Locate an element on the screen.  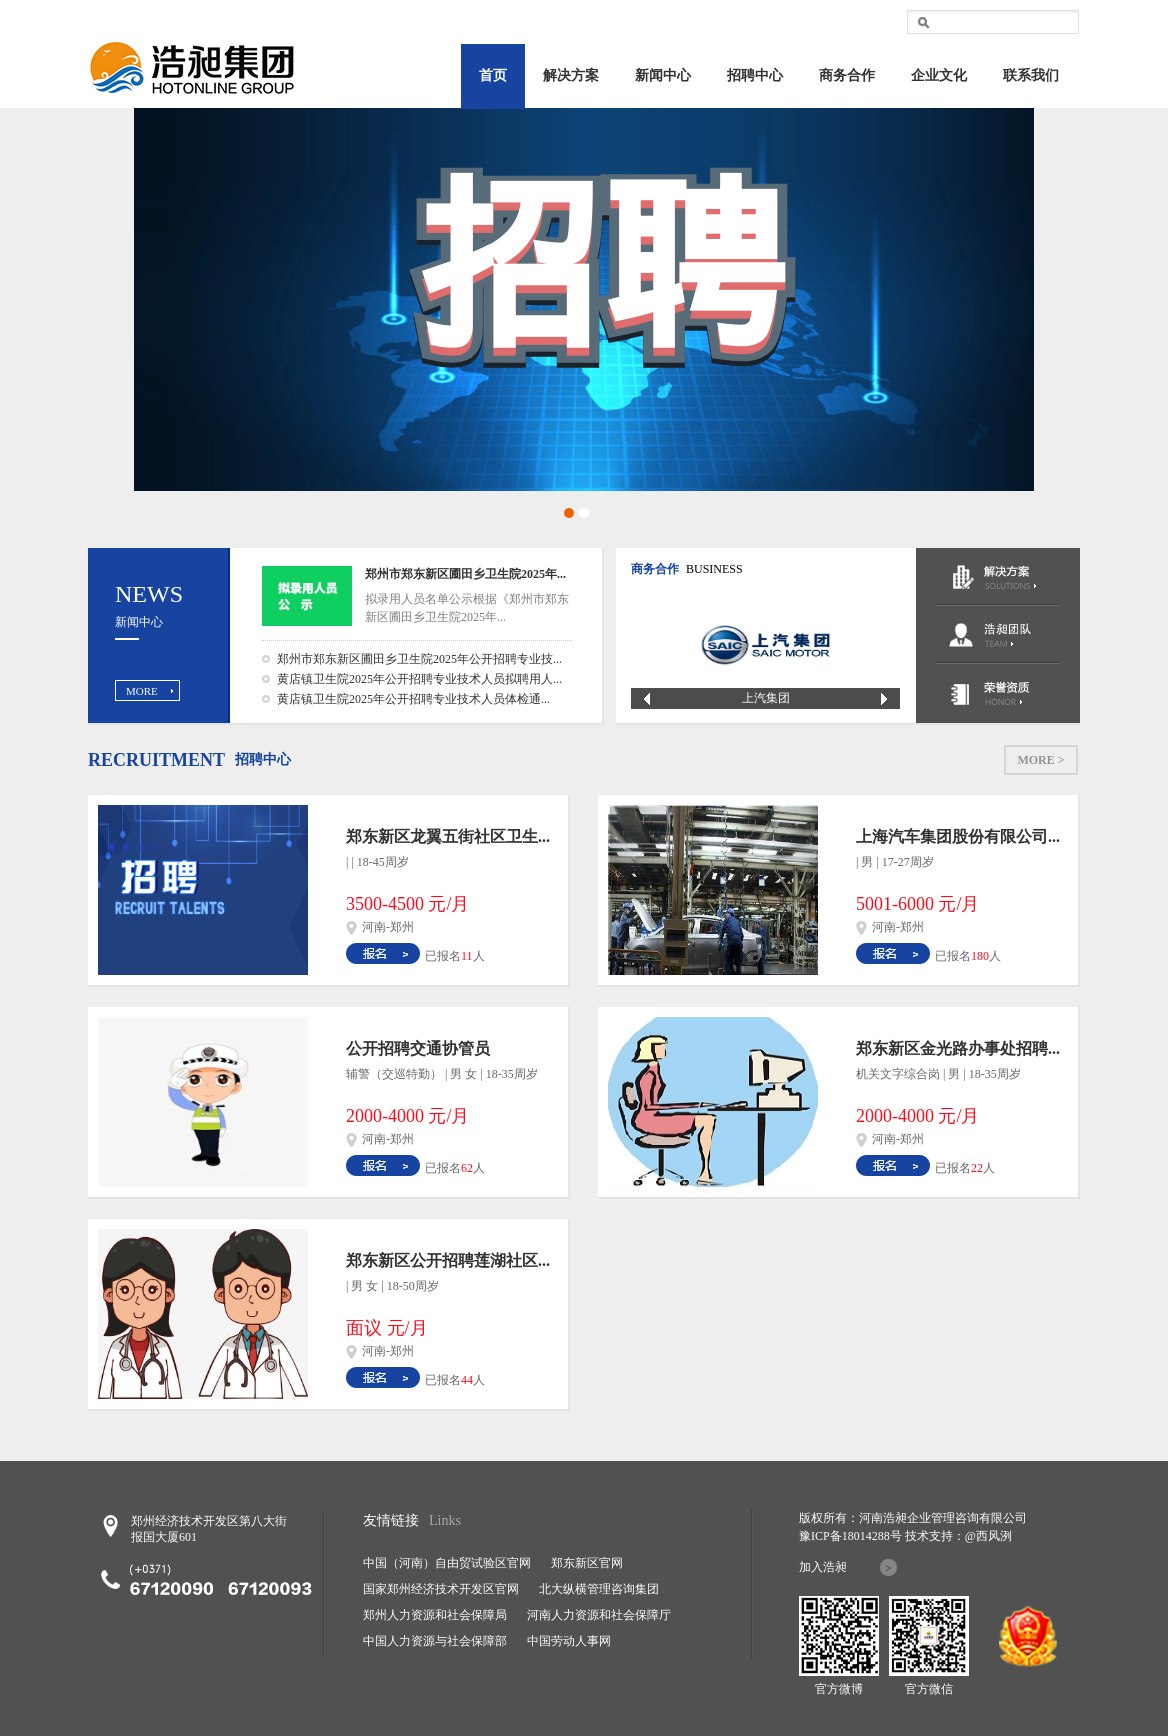
郑州市郑东新区圃田乡卫生院2025年公开招聘专业技... is located at coordinates (419, 659).